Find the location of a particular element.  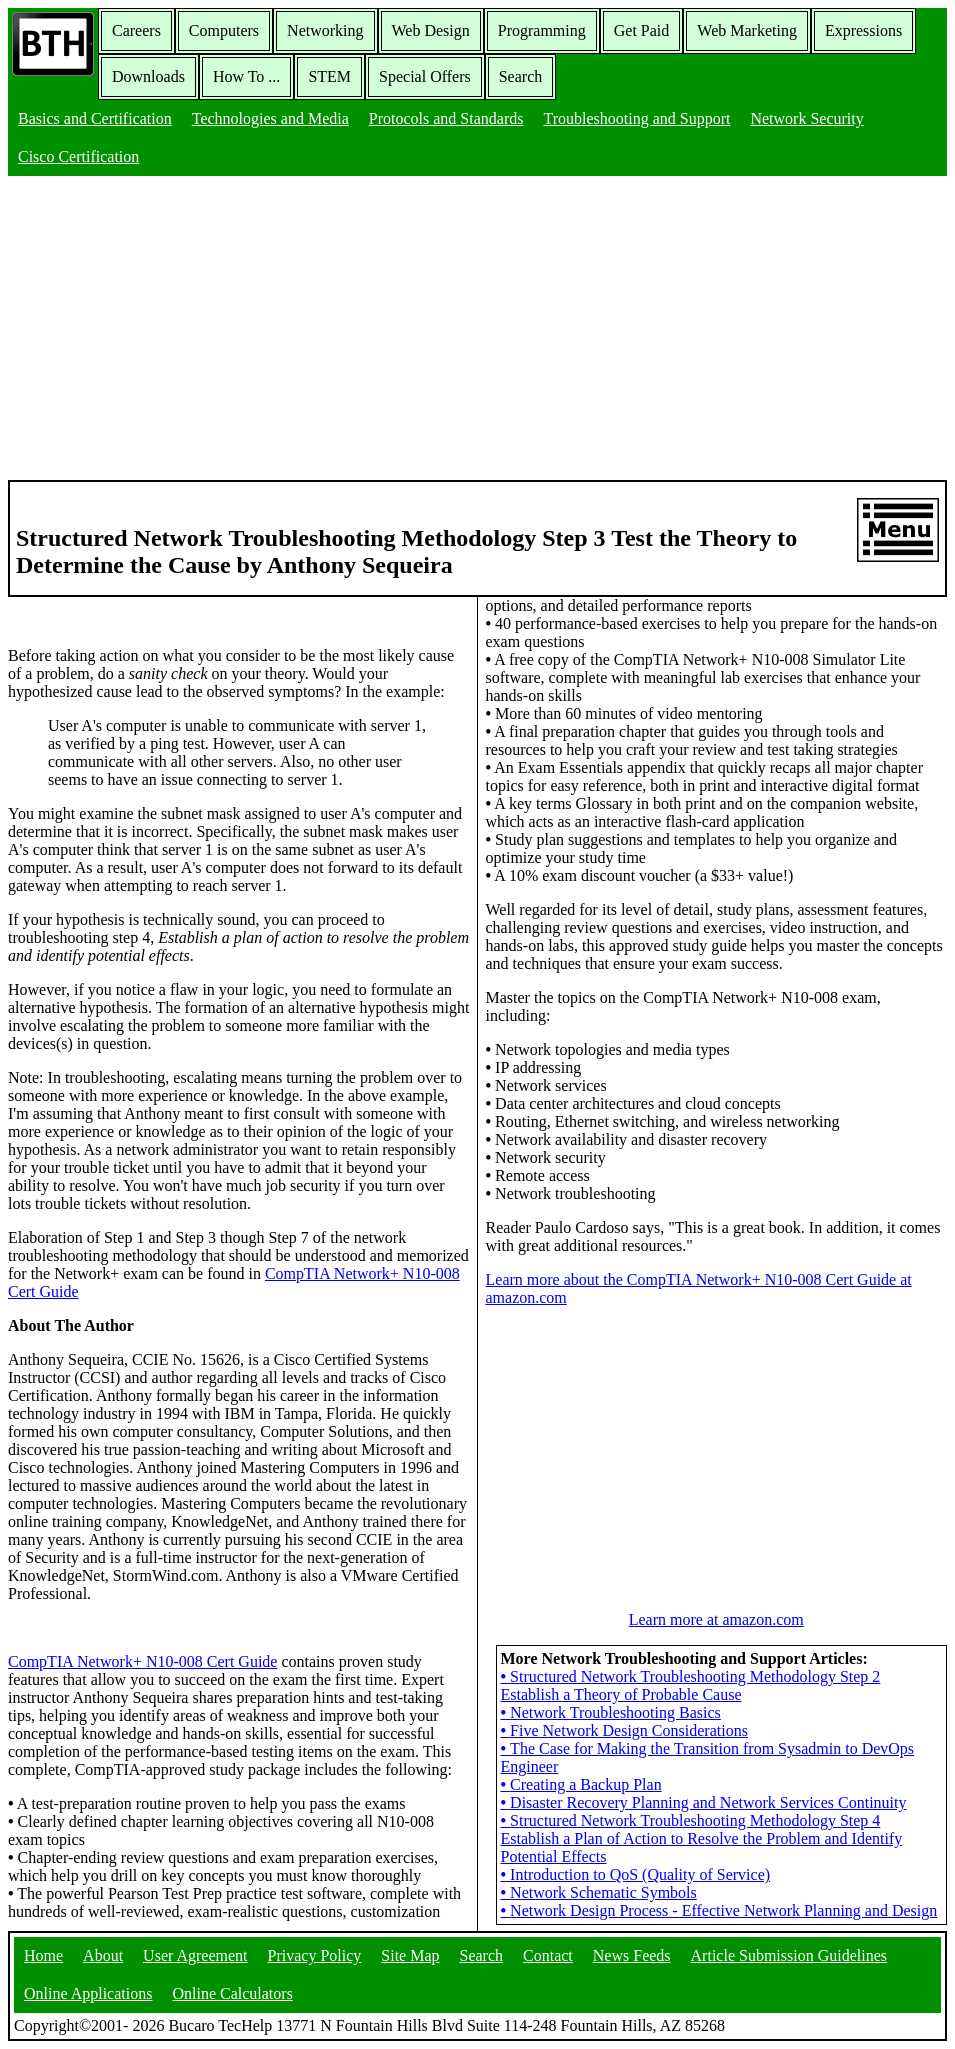

Protocols and Standards is located at coordinates (446, 118).